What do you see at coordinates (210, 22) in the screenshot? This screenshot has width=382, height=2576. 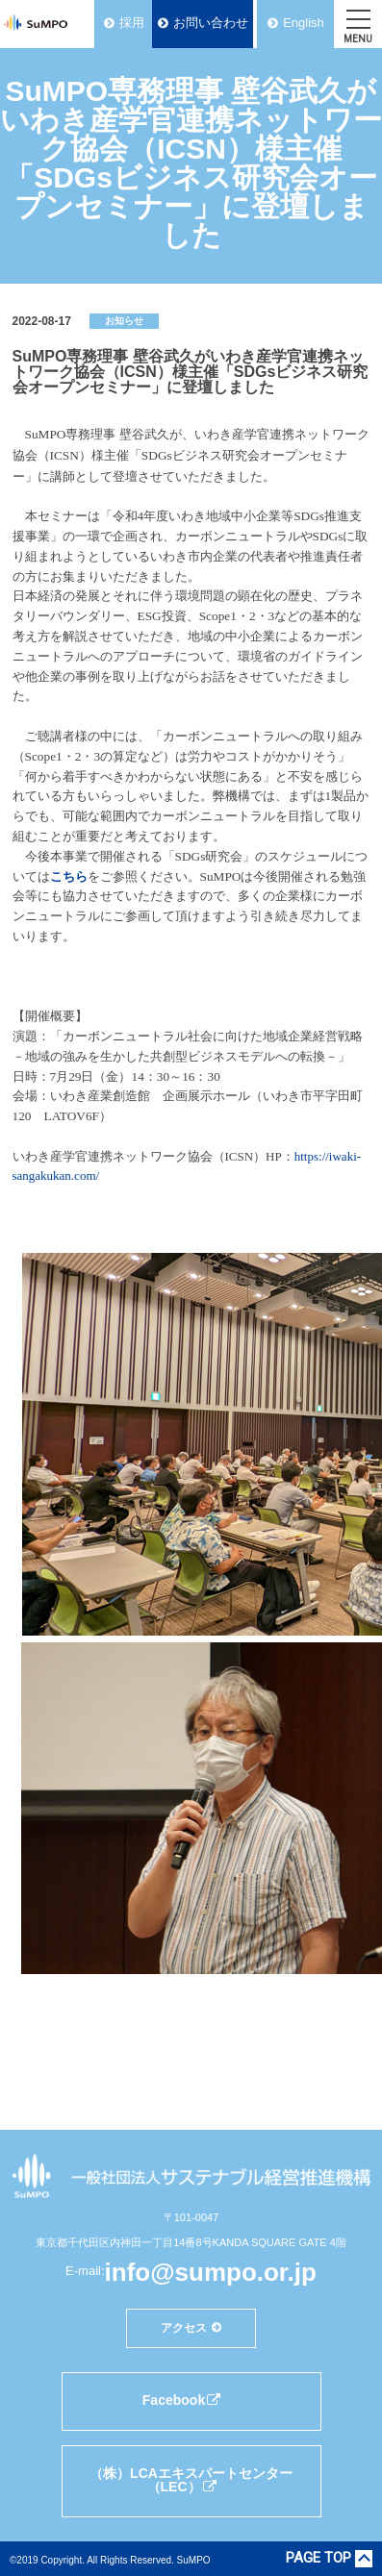 I see `お問い合わせ` at bounding box center [210, 22].